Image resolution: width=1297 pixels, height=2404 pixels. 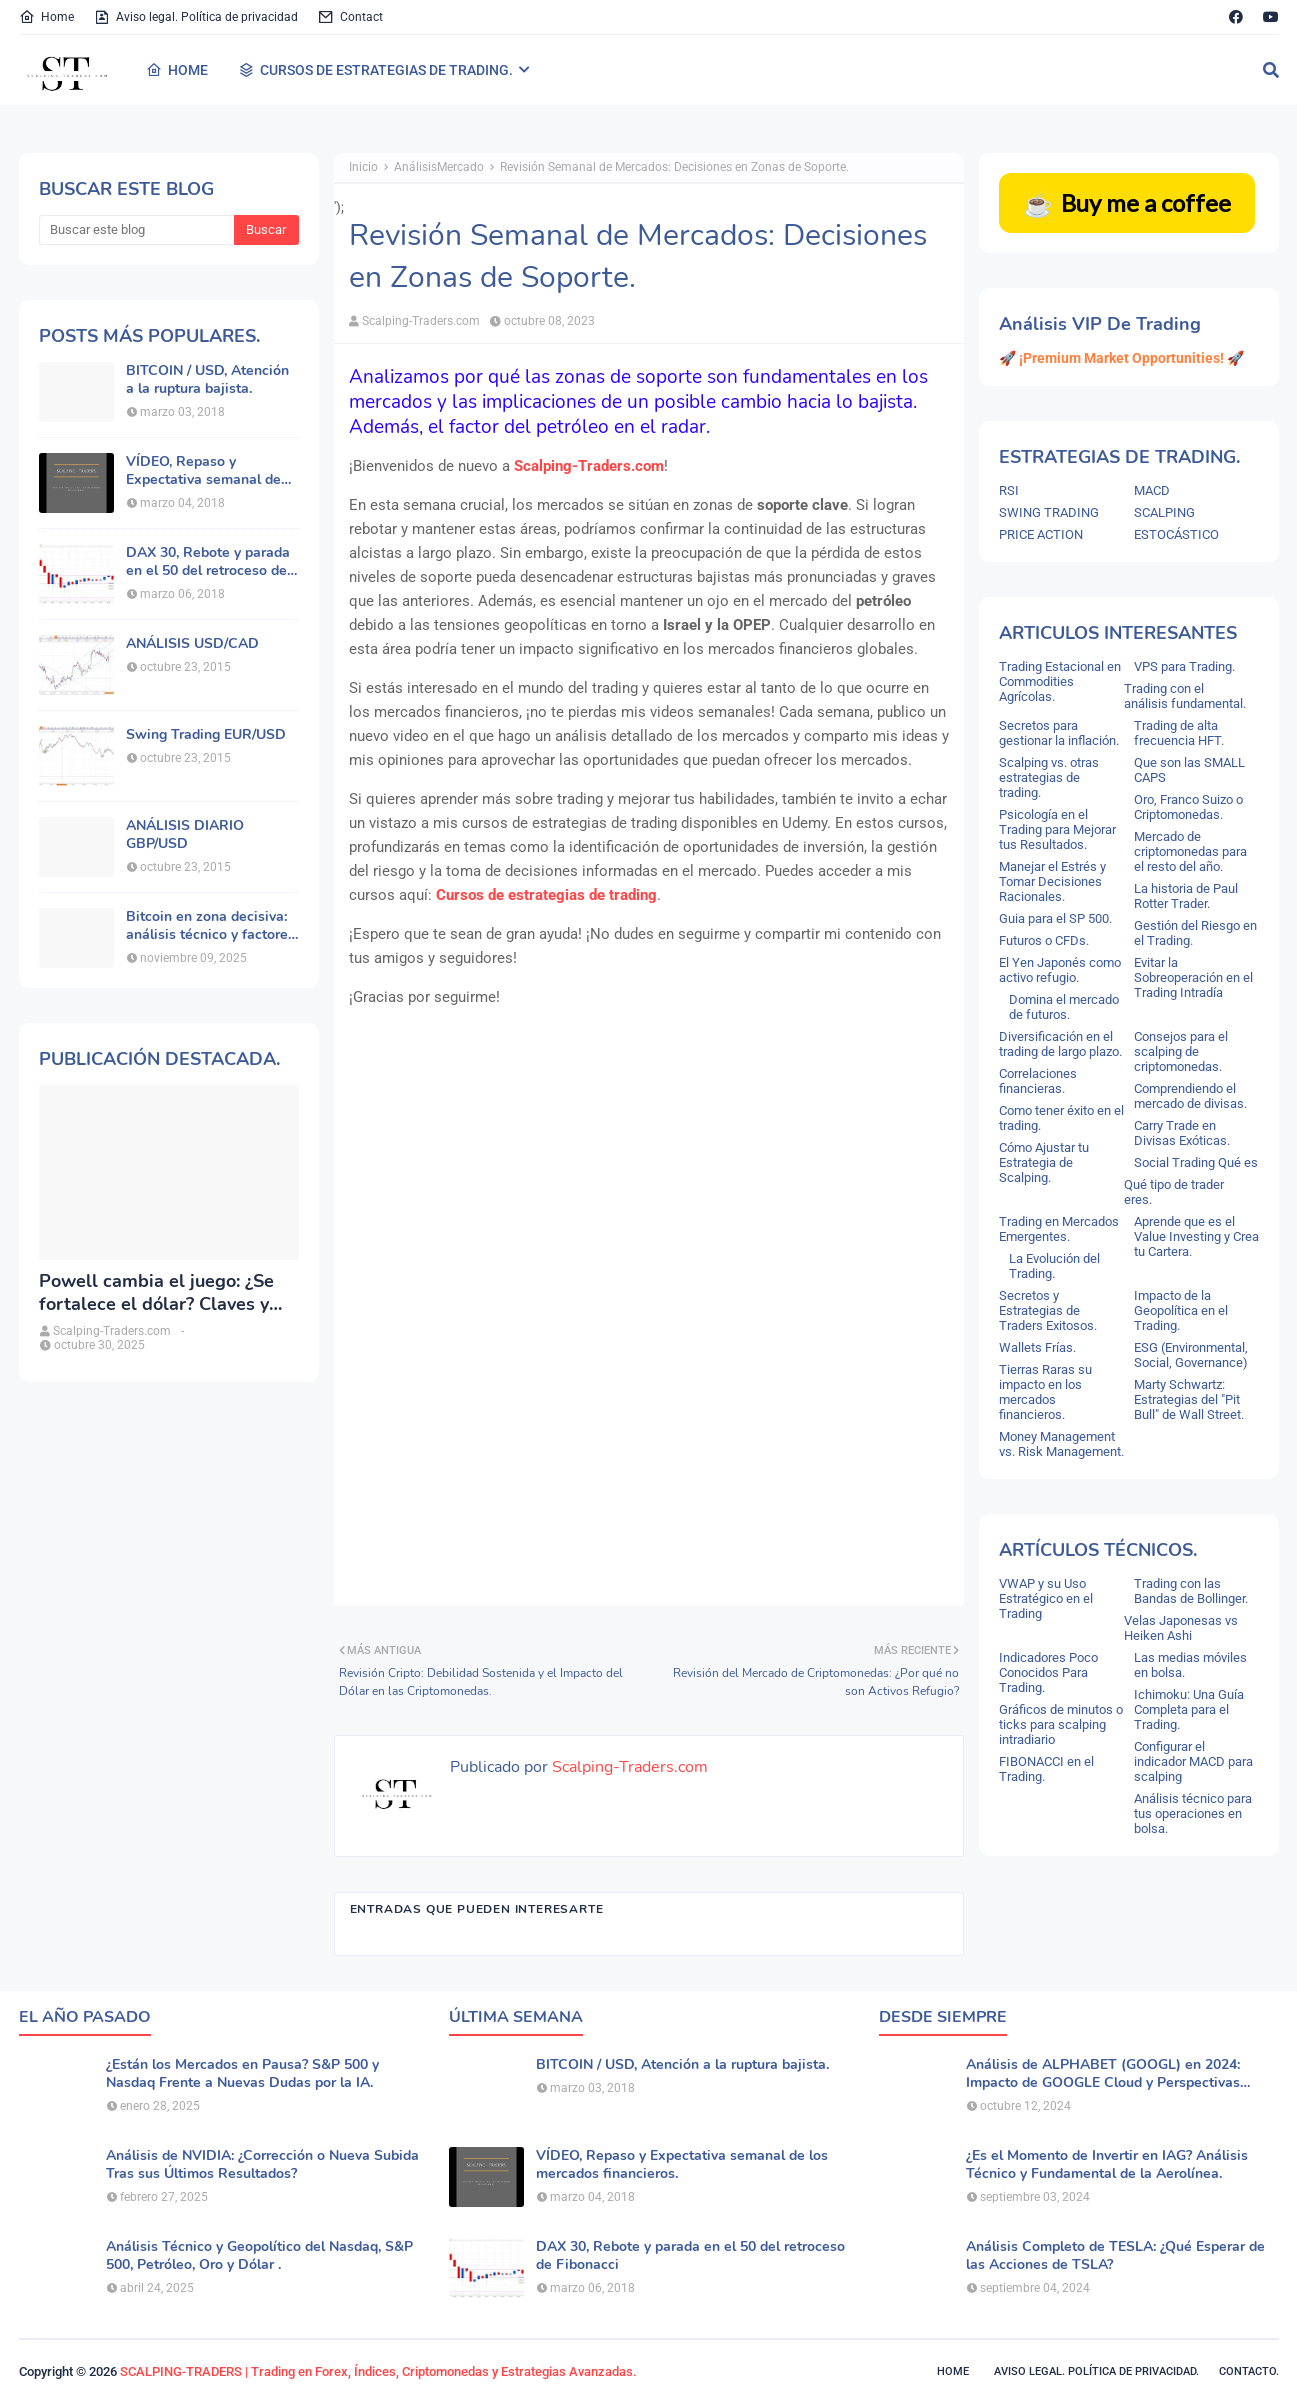 What do you see at coordinates (1179, 733) in the screenshot?
I see `Trading de alta frecuencia HFT.` at bounding box center [1179, 733].